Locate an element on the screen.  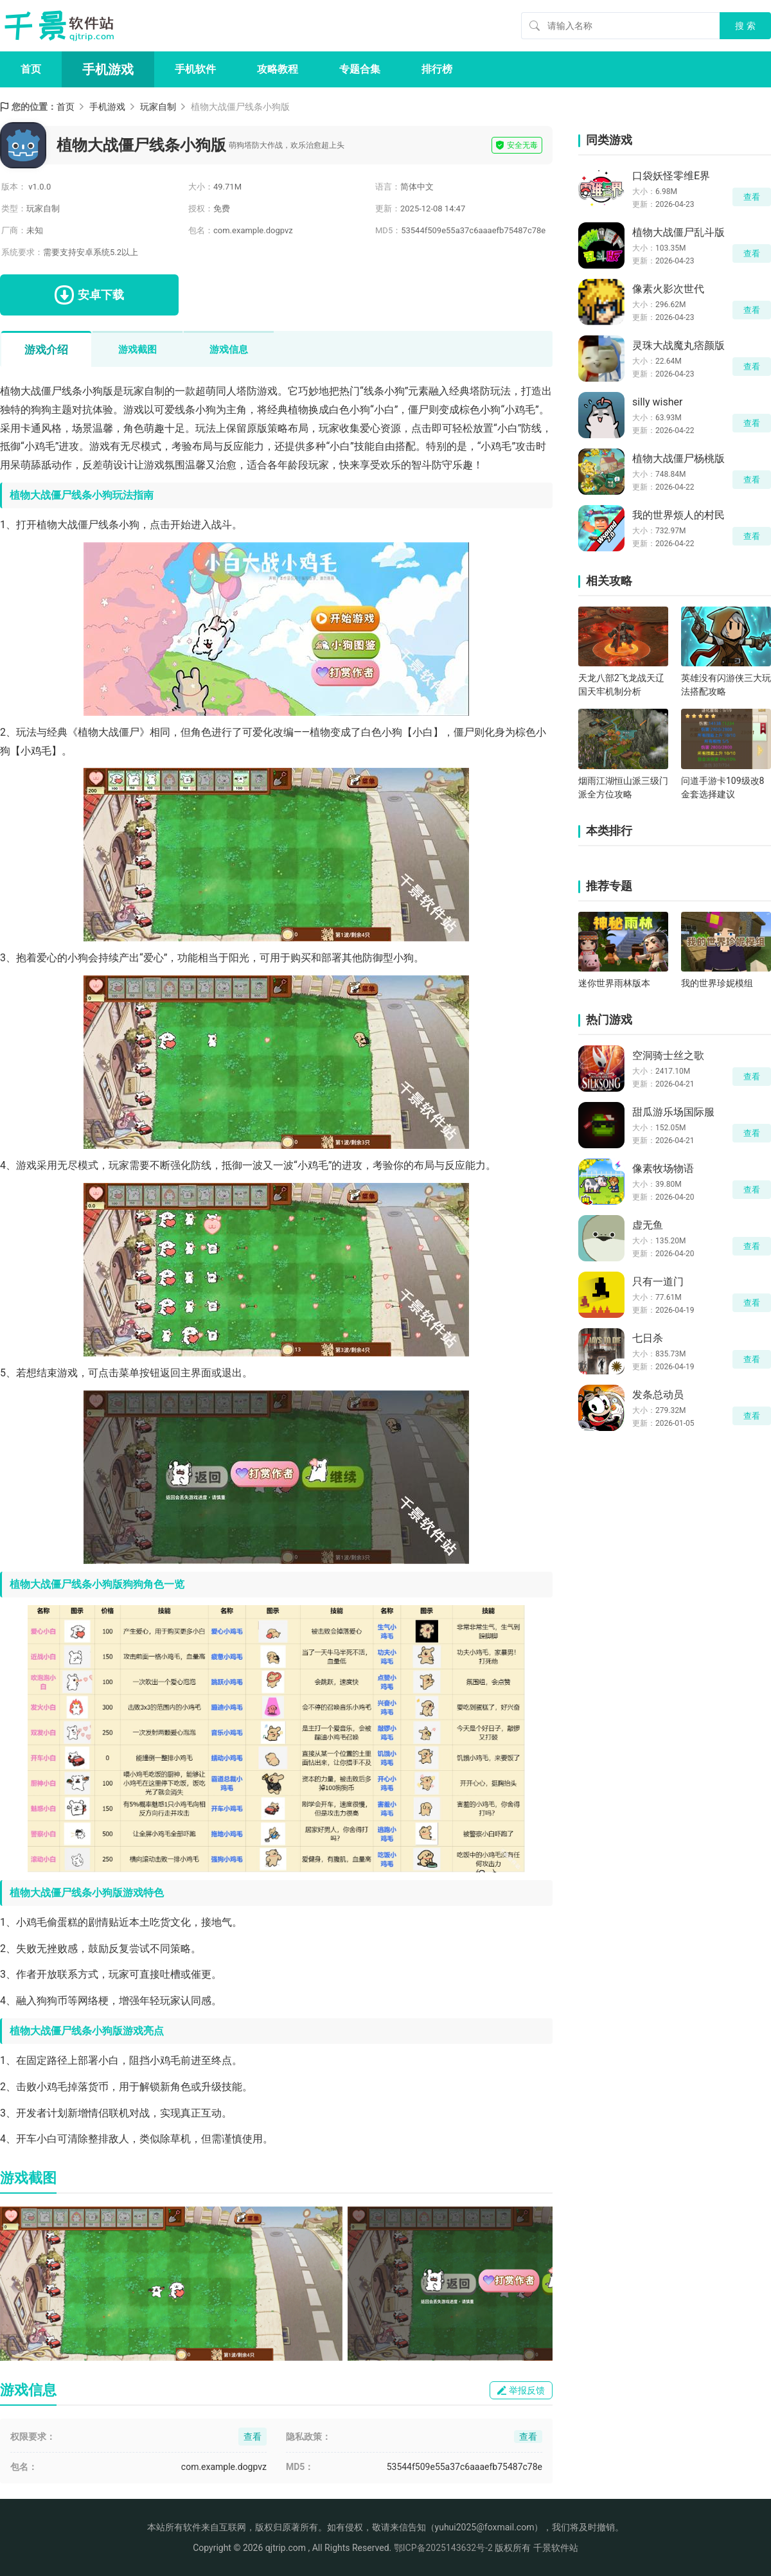
植物大战僵尸杨桃版 is located at coordinates (678, 458).